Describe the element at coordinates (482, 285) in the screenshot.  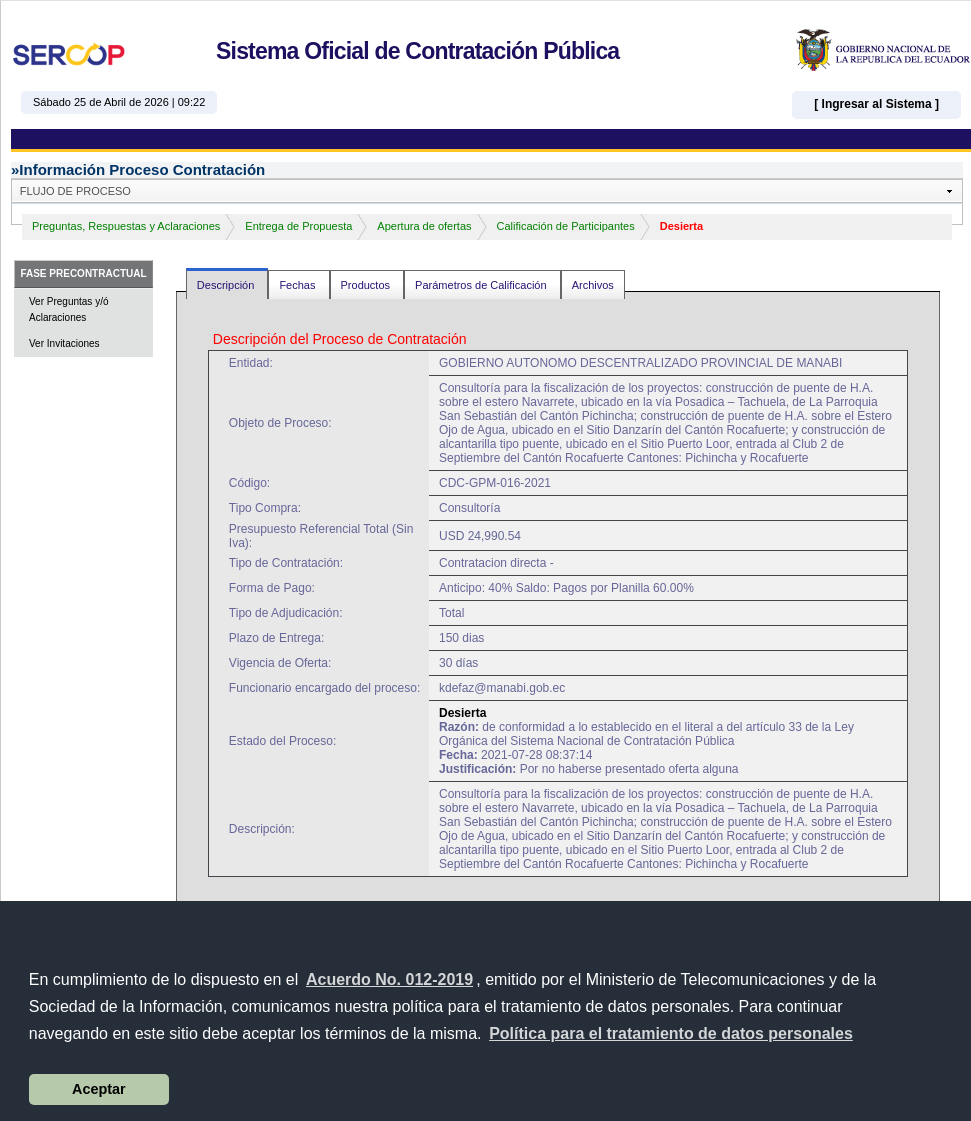
I see `Parámetros de Calificación` at that location.